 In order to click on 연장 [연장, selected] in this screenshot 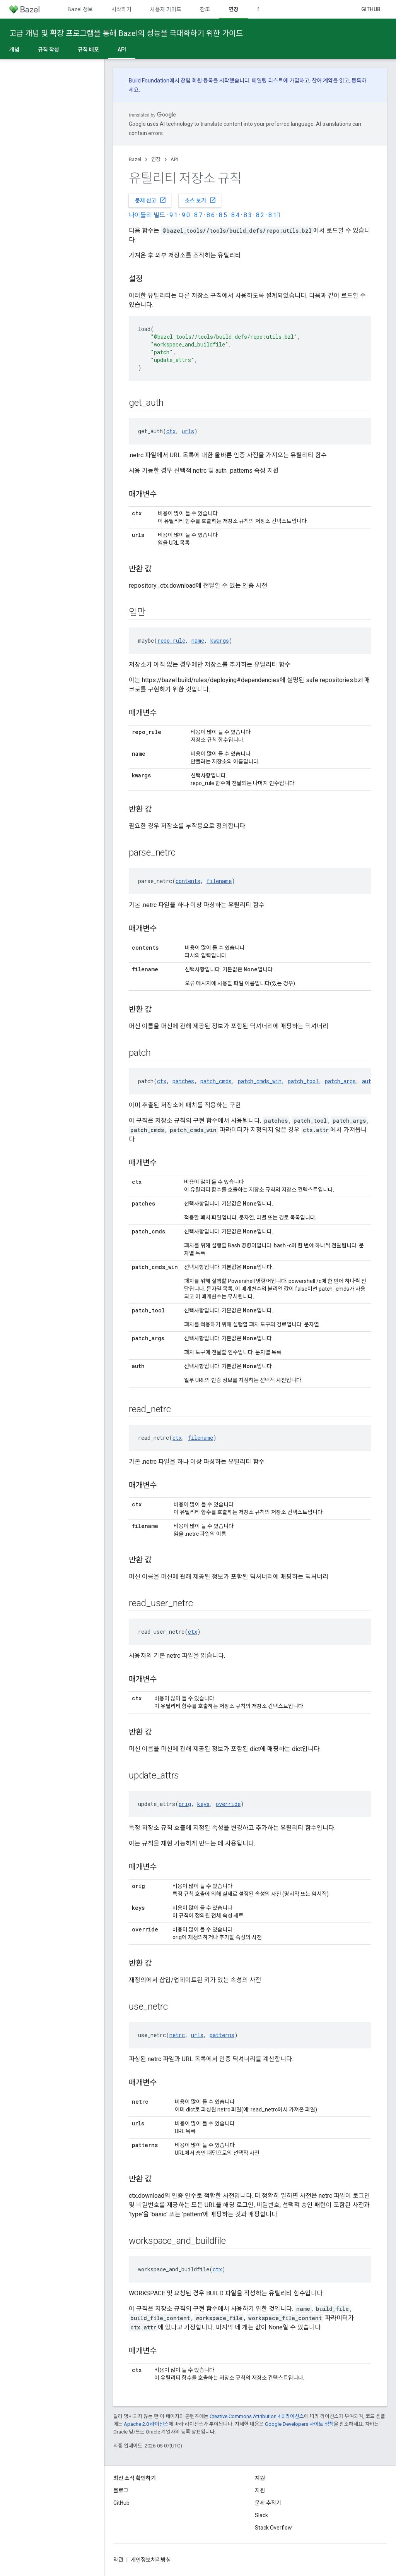, I will do `click(234, 9)`.